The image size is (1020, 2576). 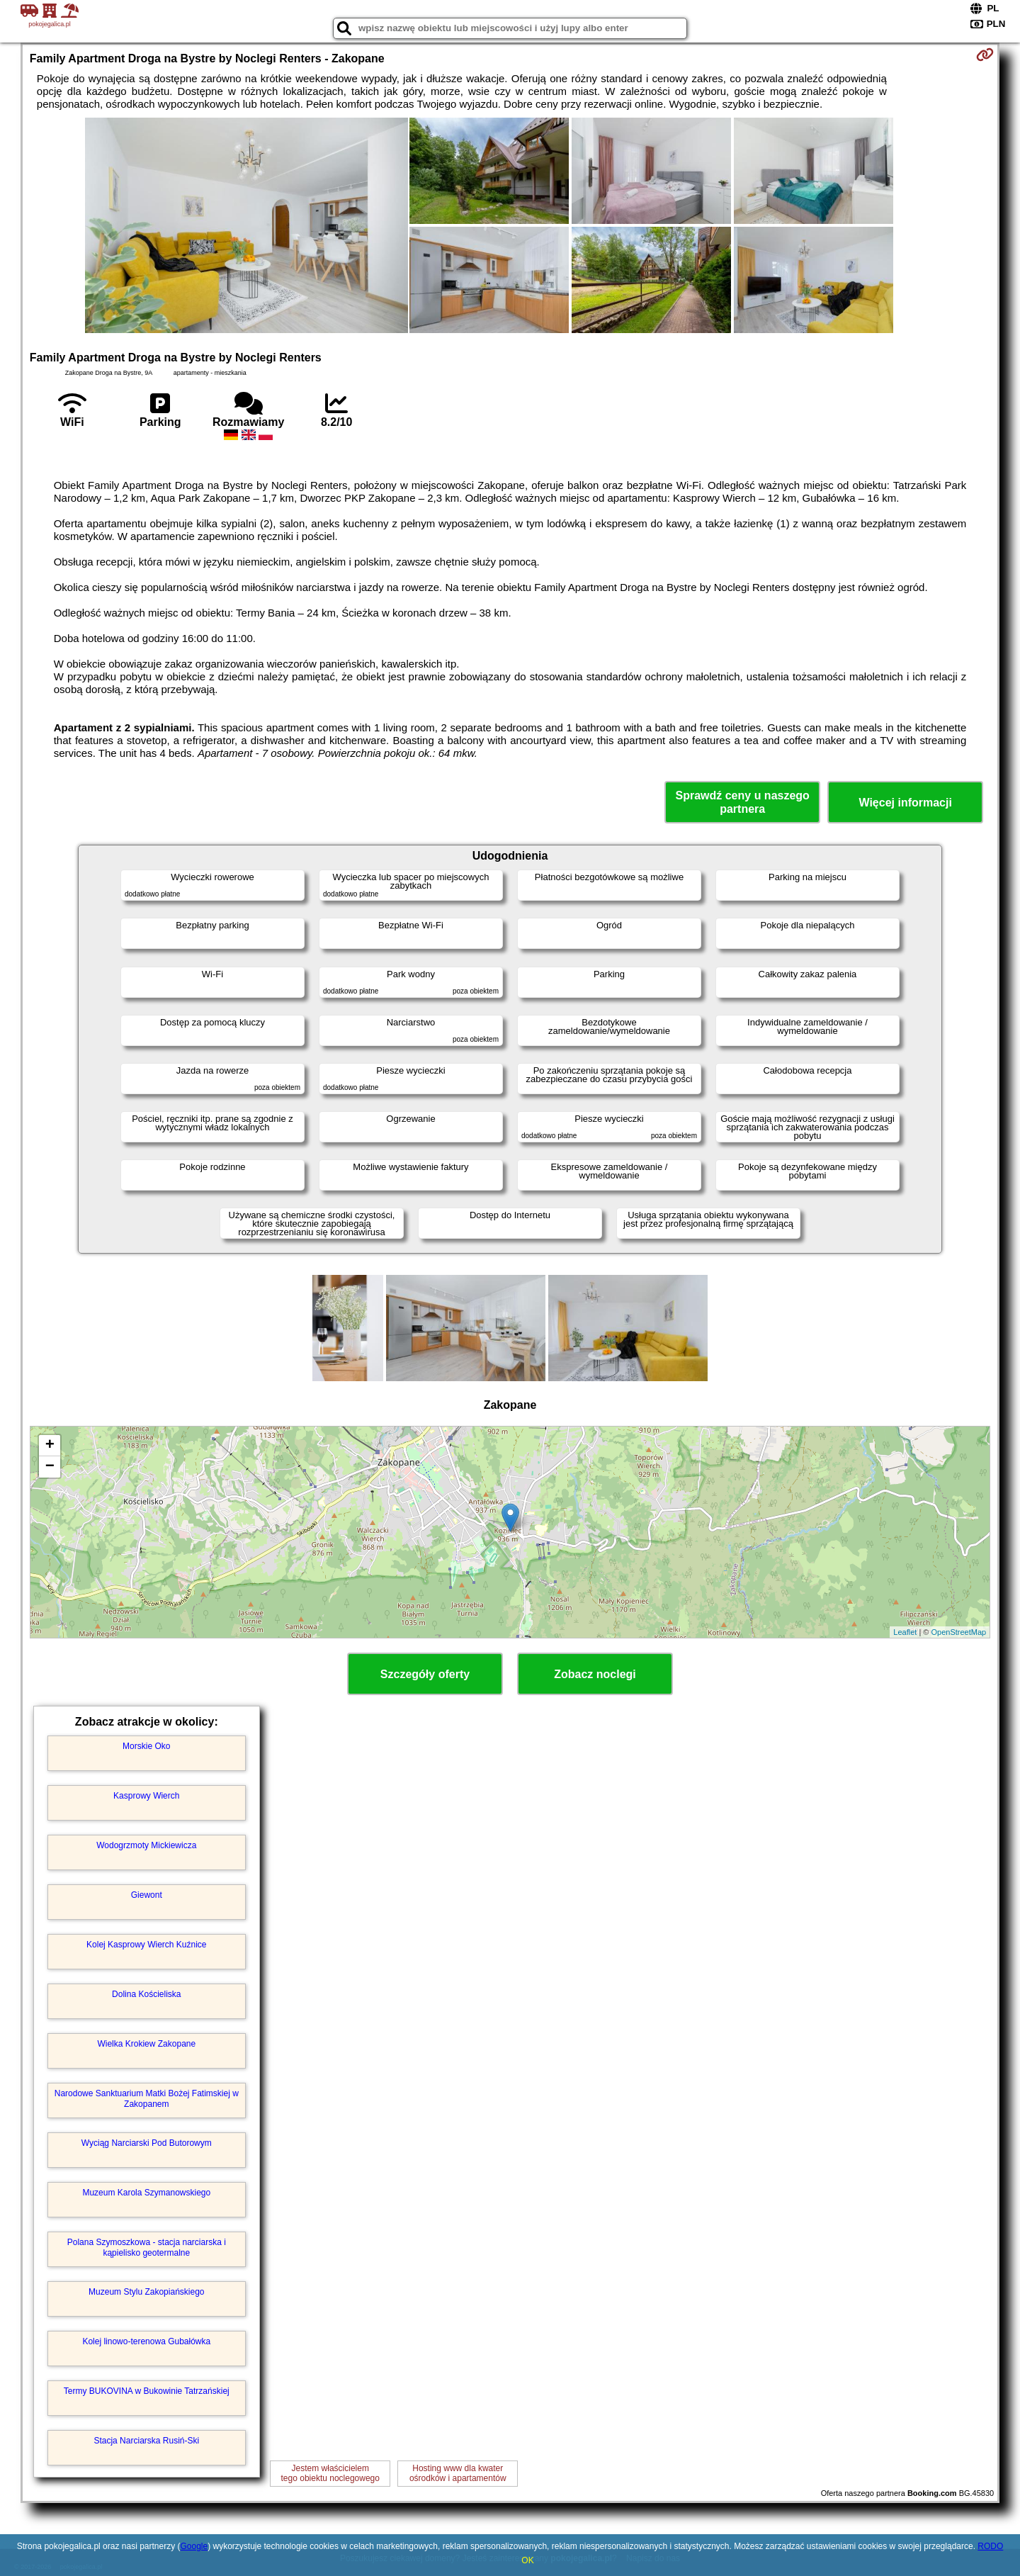 I want to click on + [button], so click(x=50, y=1445).